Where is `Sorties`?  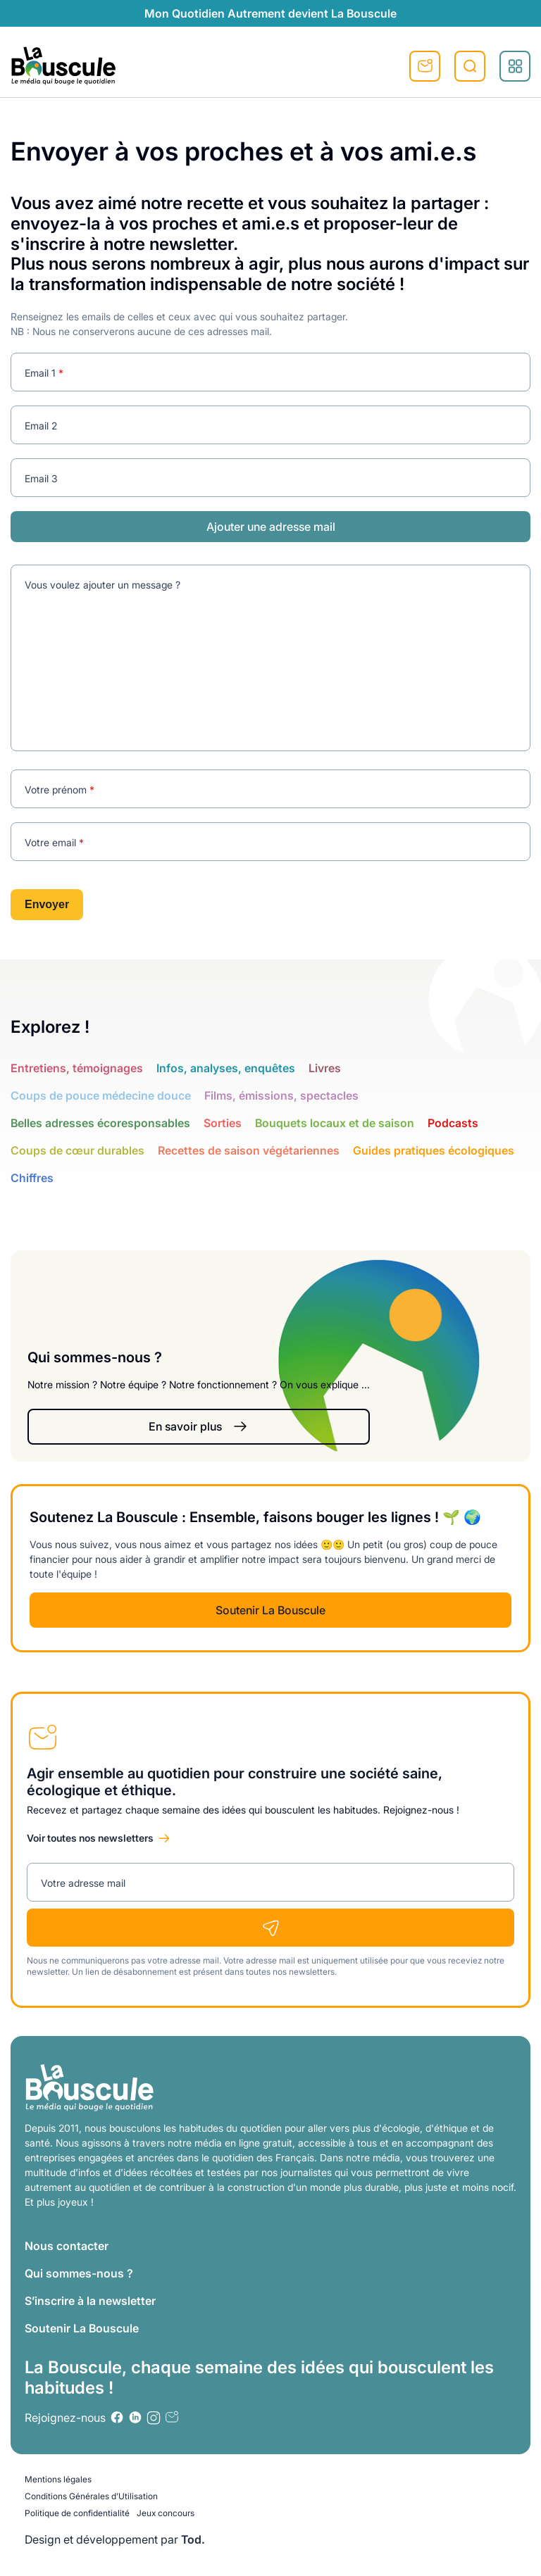 Sorties is located at coordinates (223, 1123).